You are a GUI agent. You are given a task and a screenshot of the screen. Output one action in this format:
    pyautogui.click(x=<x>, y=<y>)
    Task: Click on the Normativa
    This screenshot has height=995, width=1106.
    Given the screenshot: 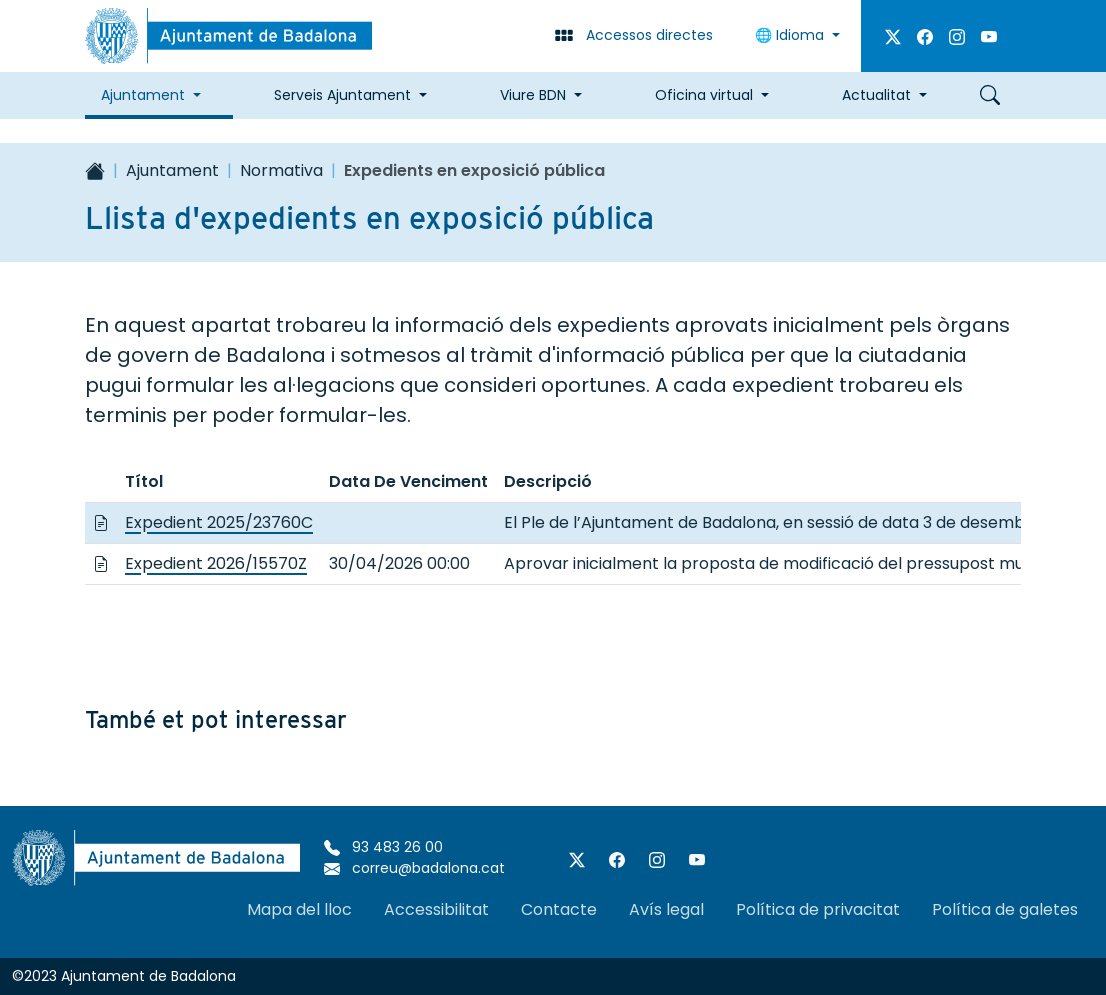 What is the action you would take?
    pyautogui.click(x=281, y=170)
    